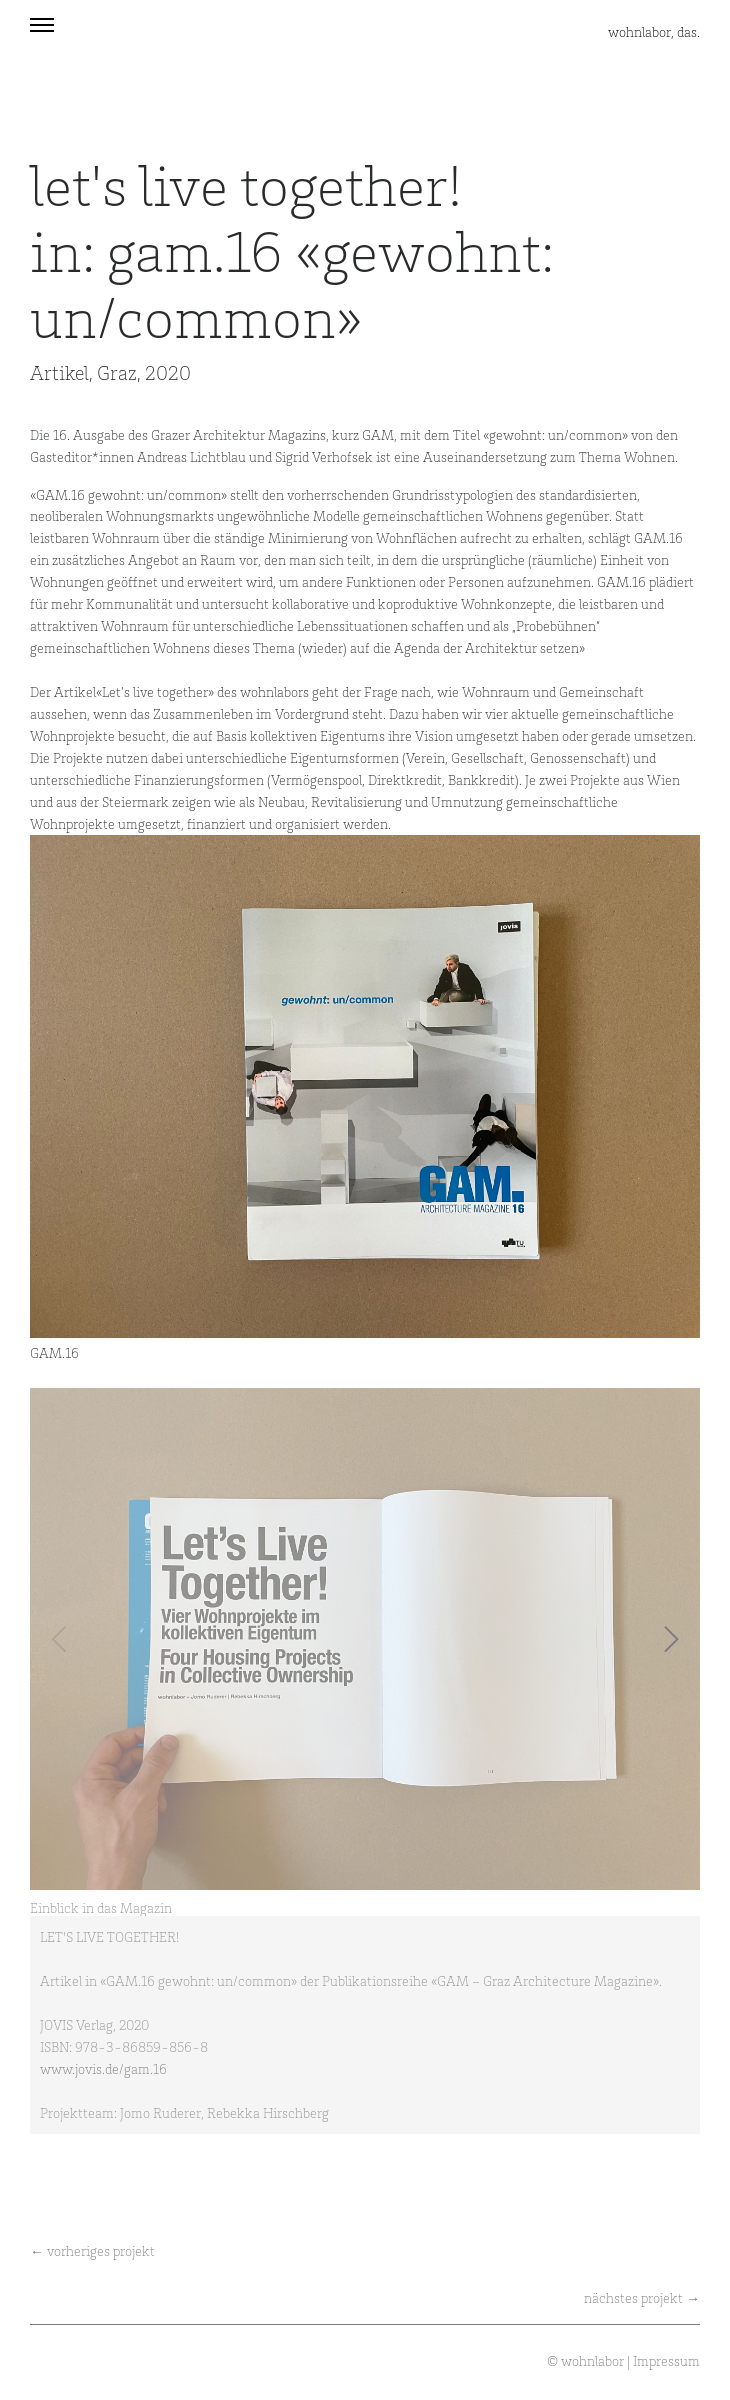  What do you see at coordinates (654, 32) in the screenshot?
I see `wohnlabor, das.` at bounding box center [654, 32].